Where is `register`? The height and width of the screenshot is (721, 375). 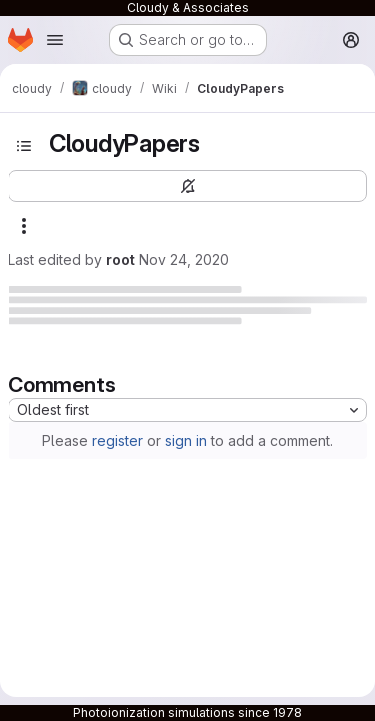 register is located at coordinates (117, 440).